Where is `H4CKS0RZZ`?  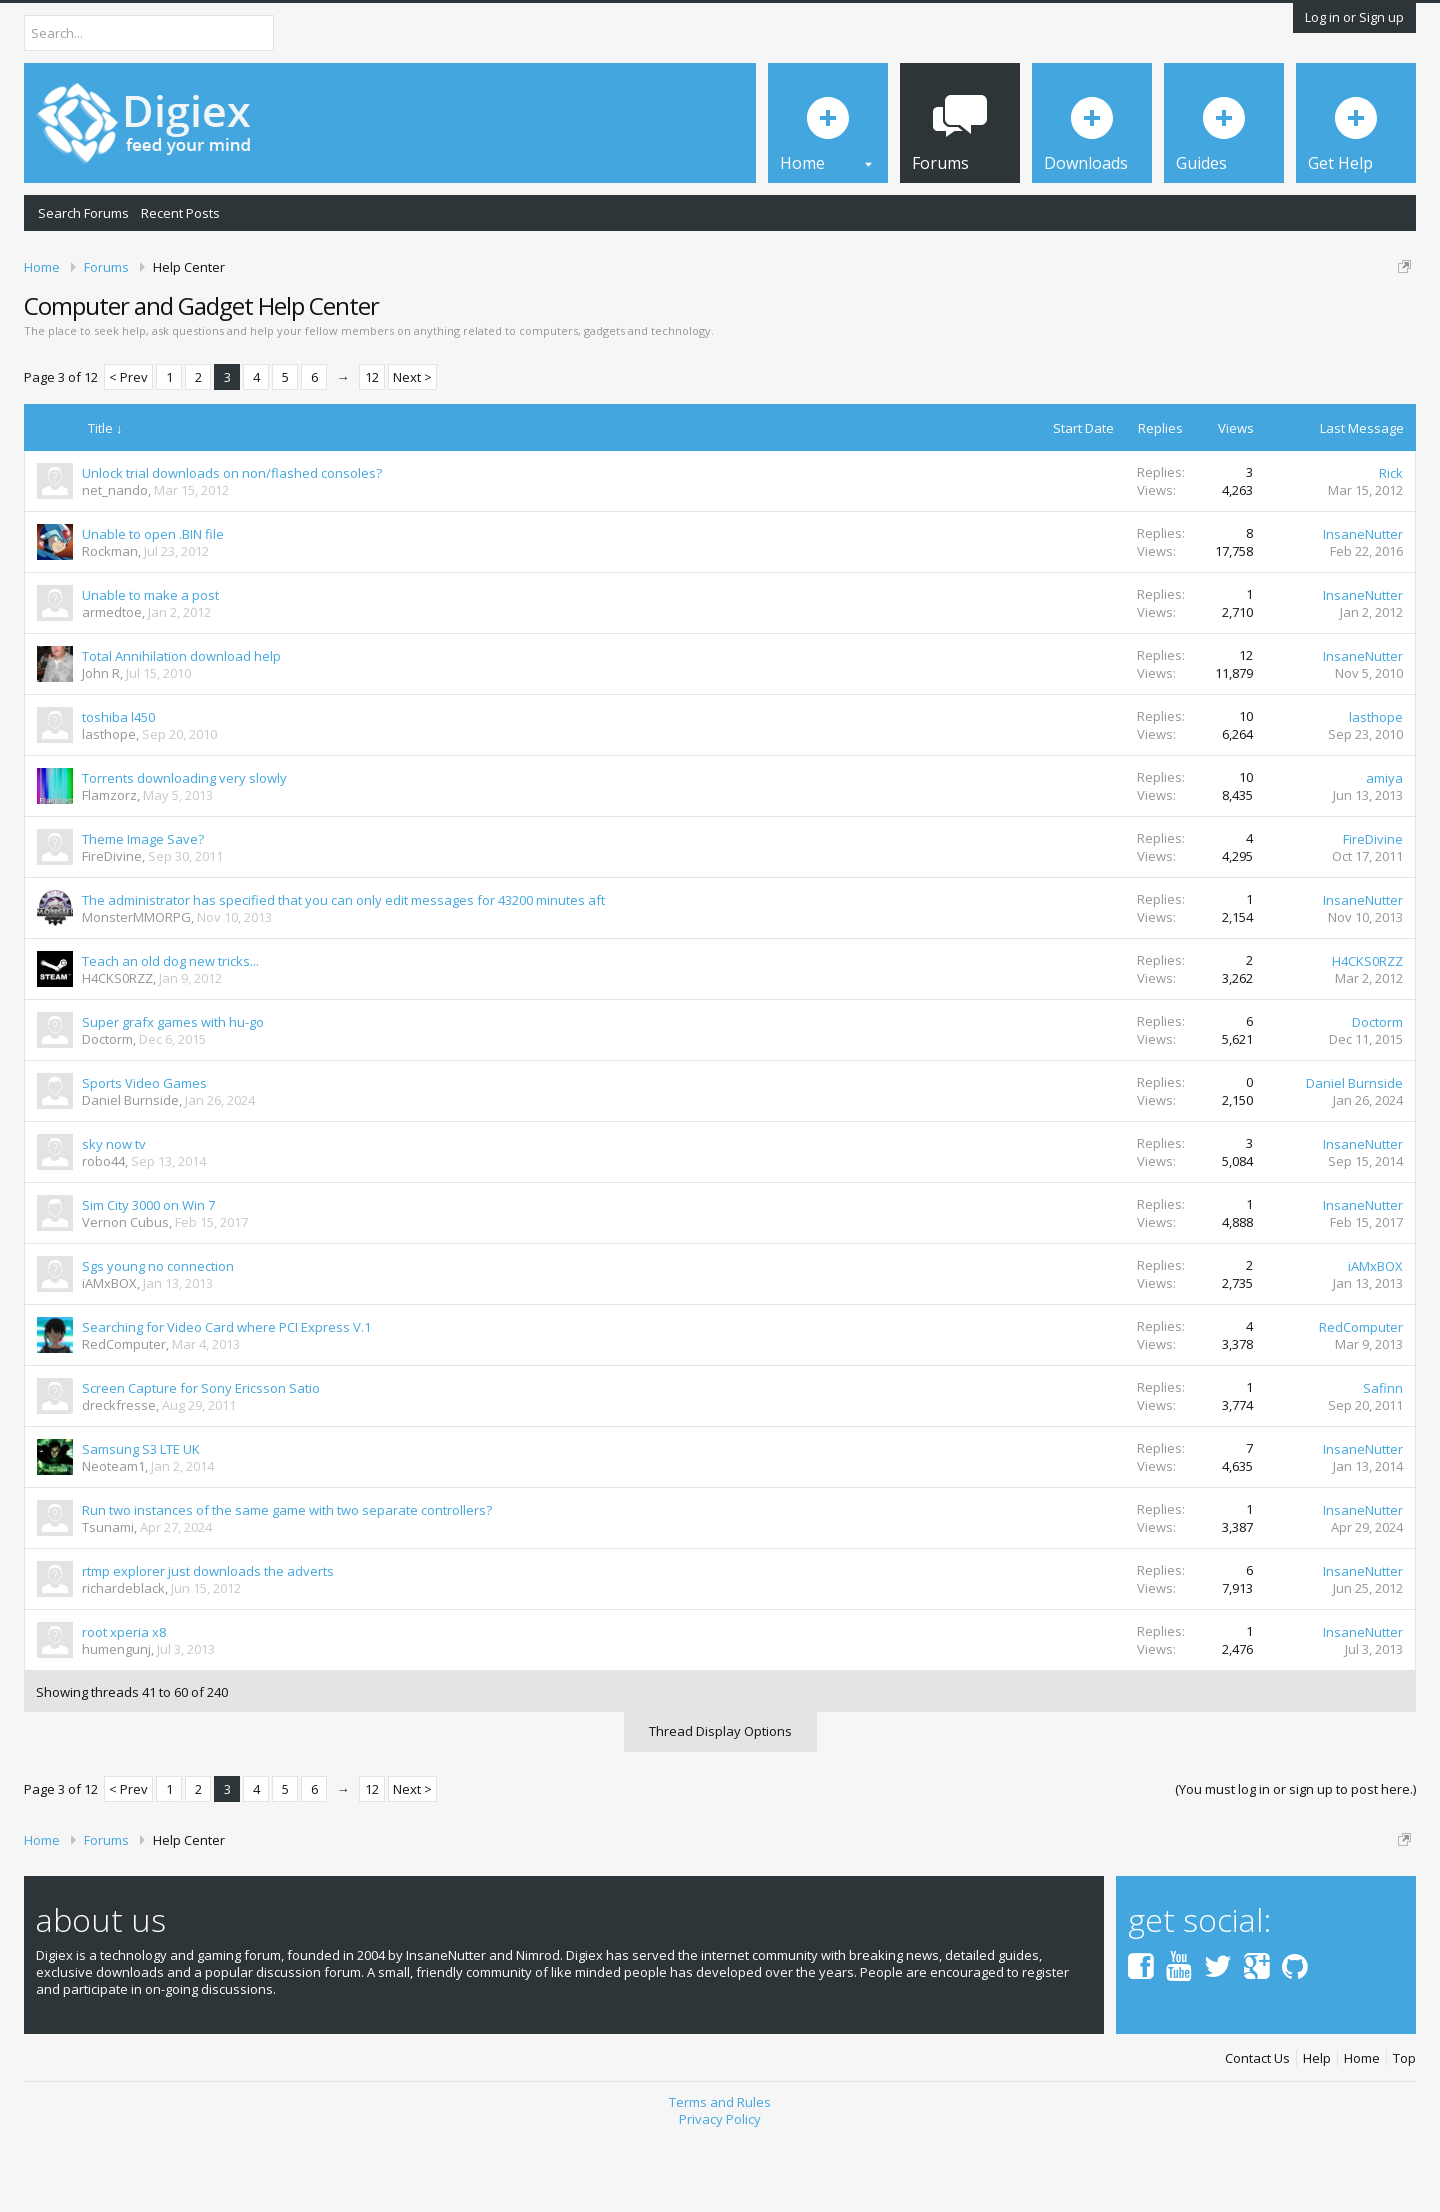
H4CKS0RZZ is located at coordinates (117, 1047).